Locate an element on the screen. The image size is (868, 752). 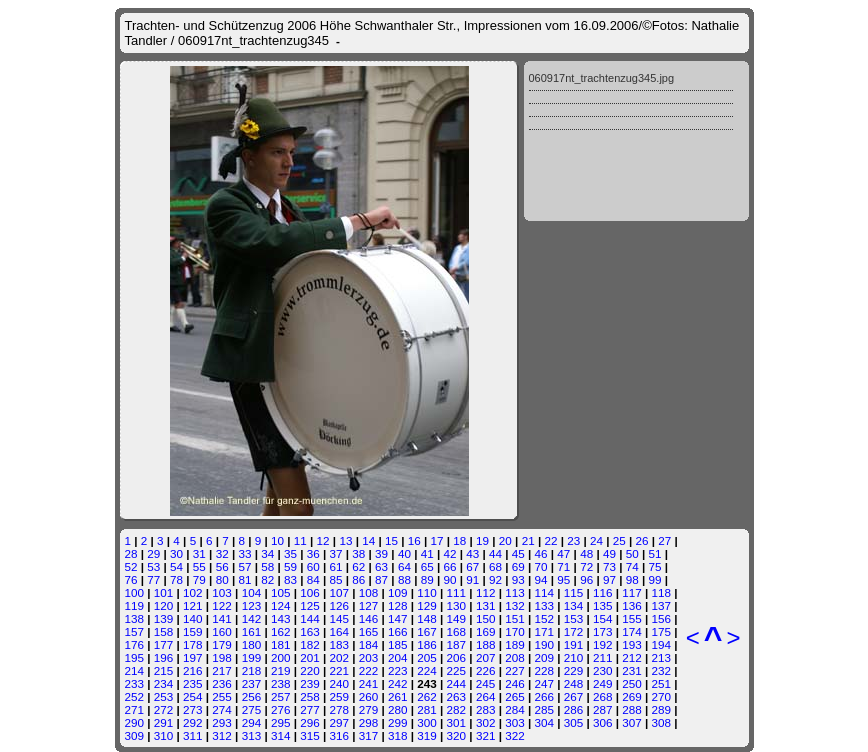
110 is located at coordinates (427, 592).